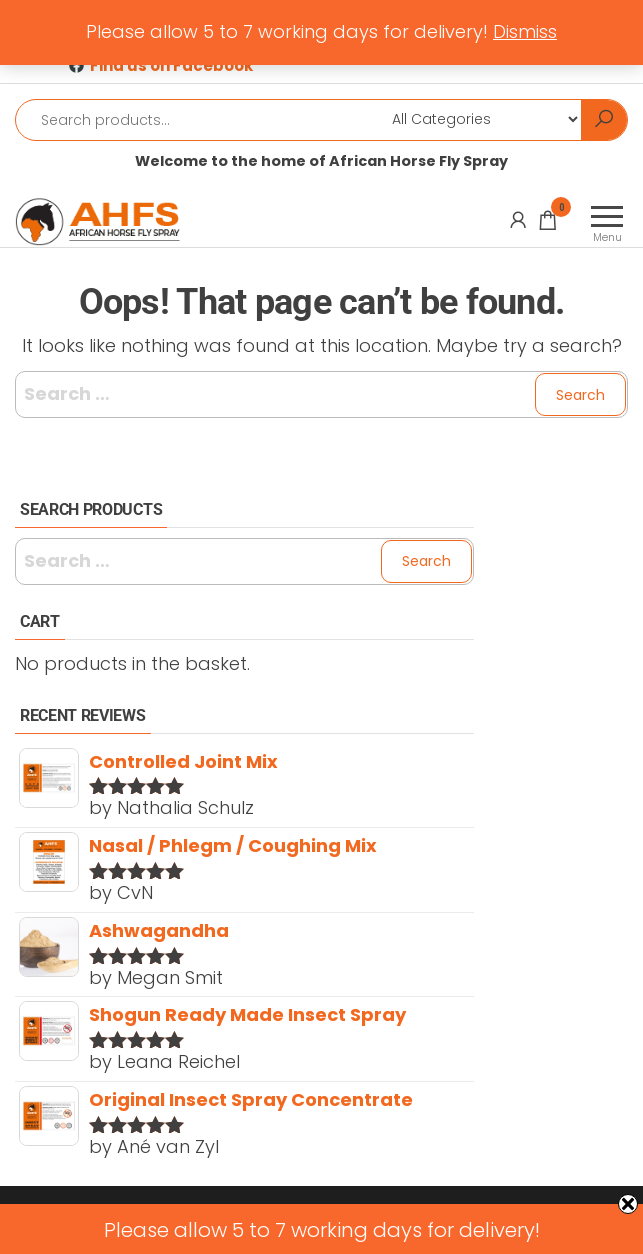 The width and height of the screenshot is (643, 1254). Describe the element at coordinates (171, 65) in the screenshot. I see `Find us on Facebook` at that location.